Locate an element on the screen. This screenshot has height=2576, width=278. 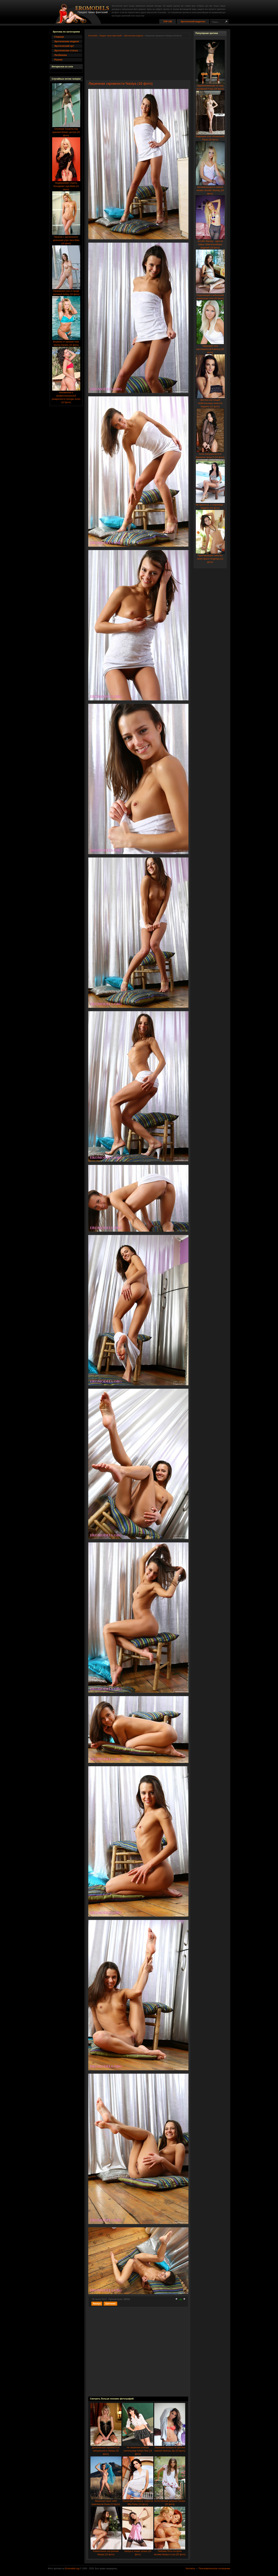
Одурманивающая за пару мгновений Freya (26 фото) is located at coordinates (210, 86).